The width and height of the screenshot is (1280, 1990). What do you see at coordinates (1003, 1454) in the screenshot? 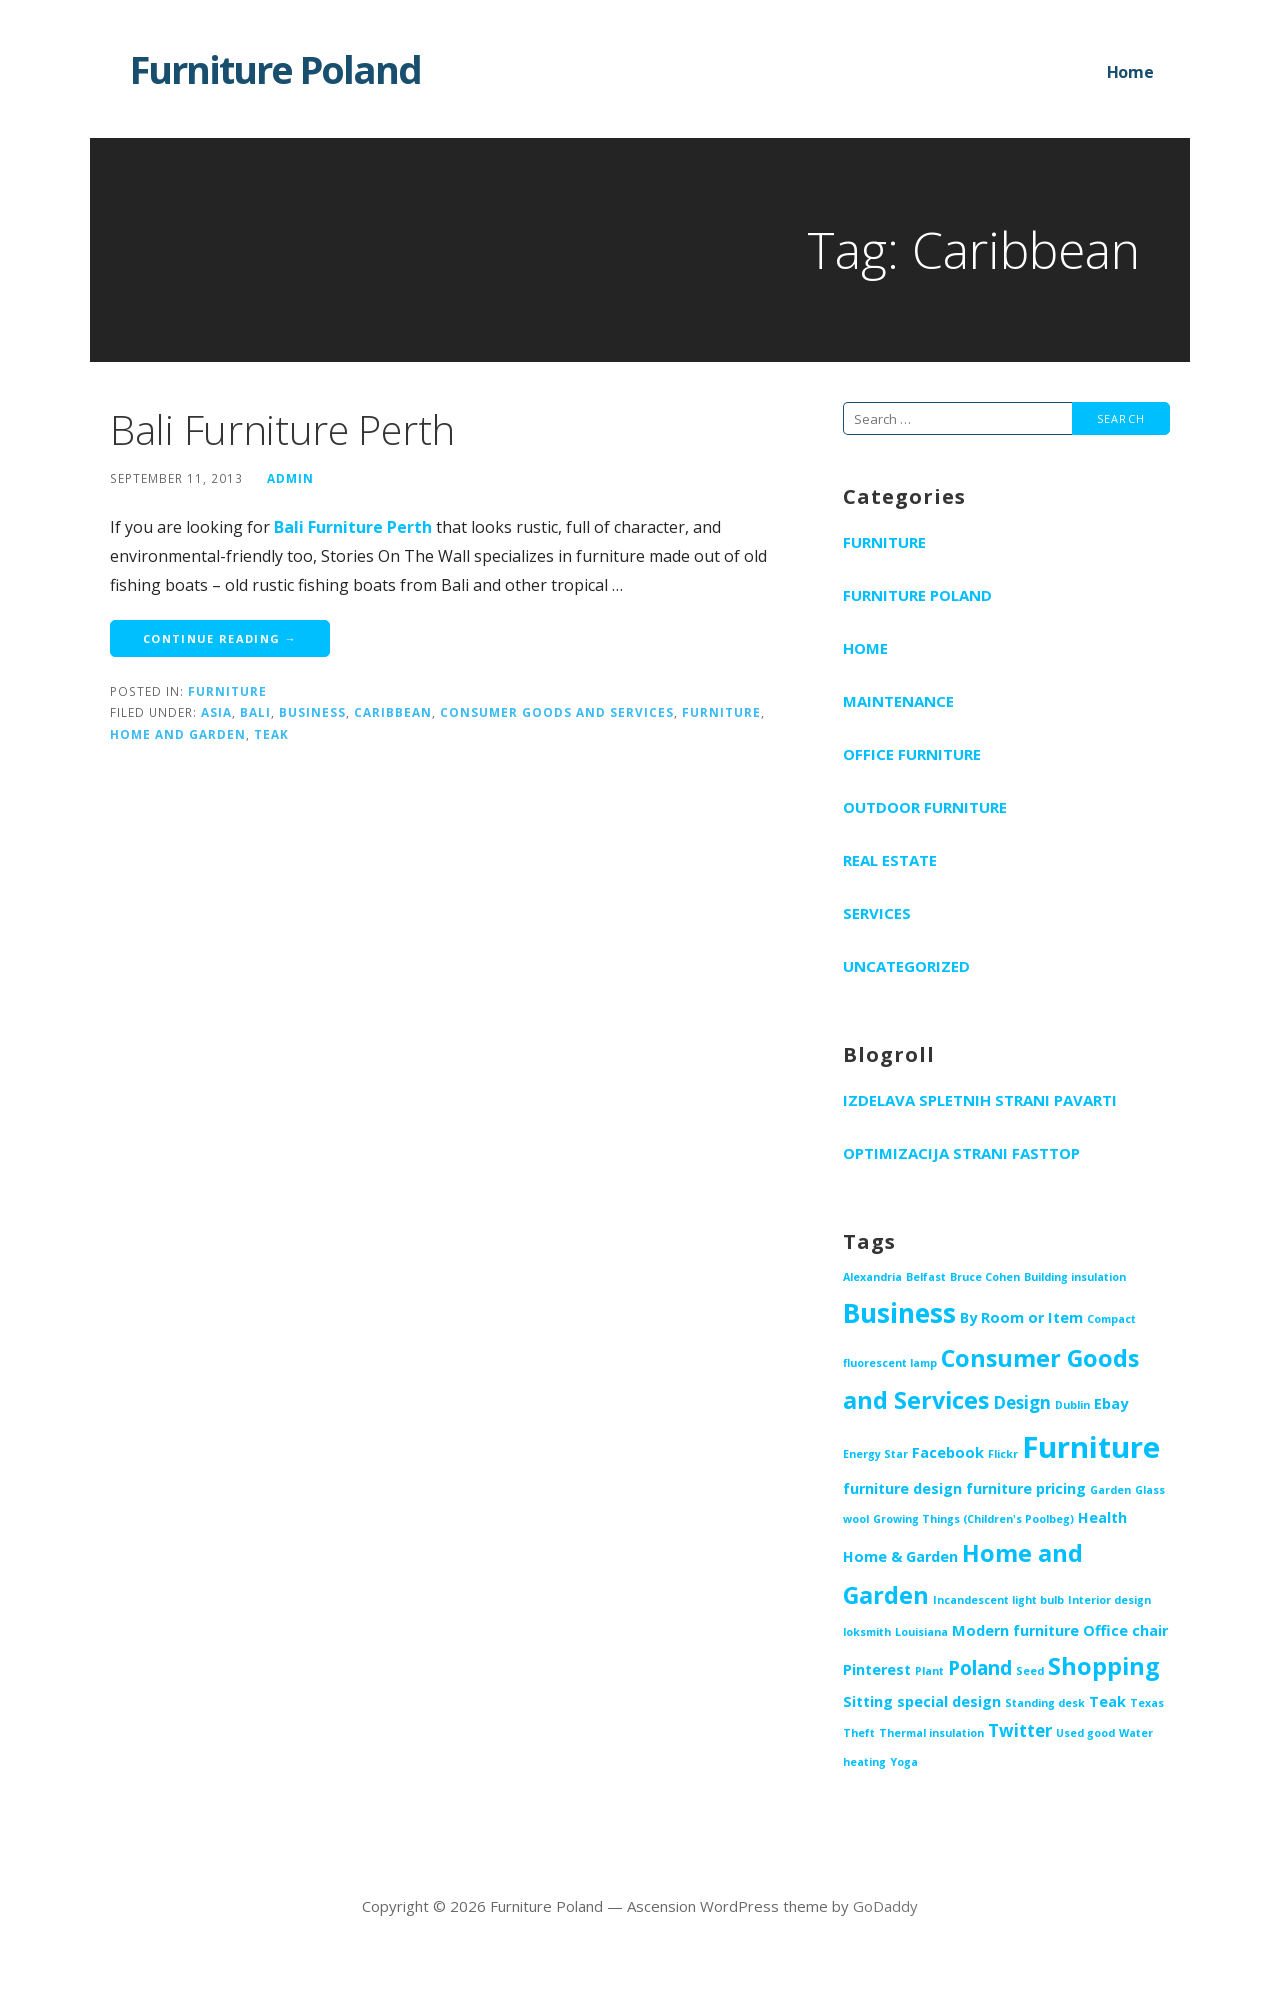
I see `Flickr [Flickr (1 item)]` at bounding box center [1003, 1454].